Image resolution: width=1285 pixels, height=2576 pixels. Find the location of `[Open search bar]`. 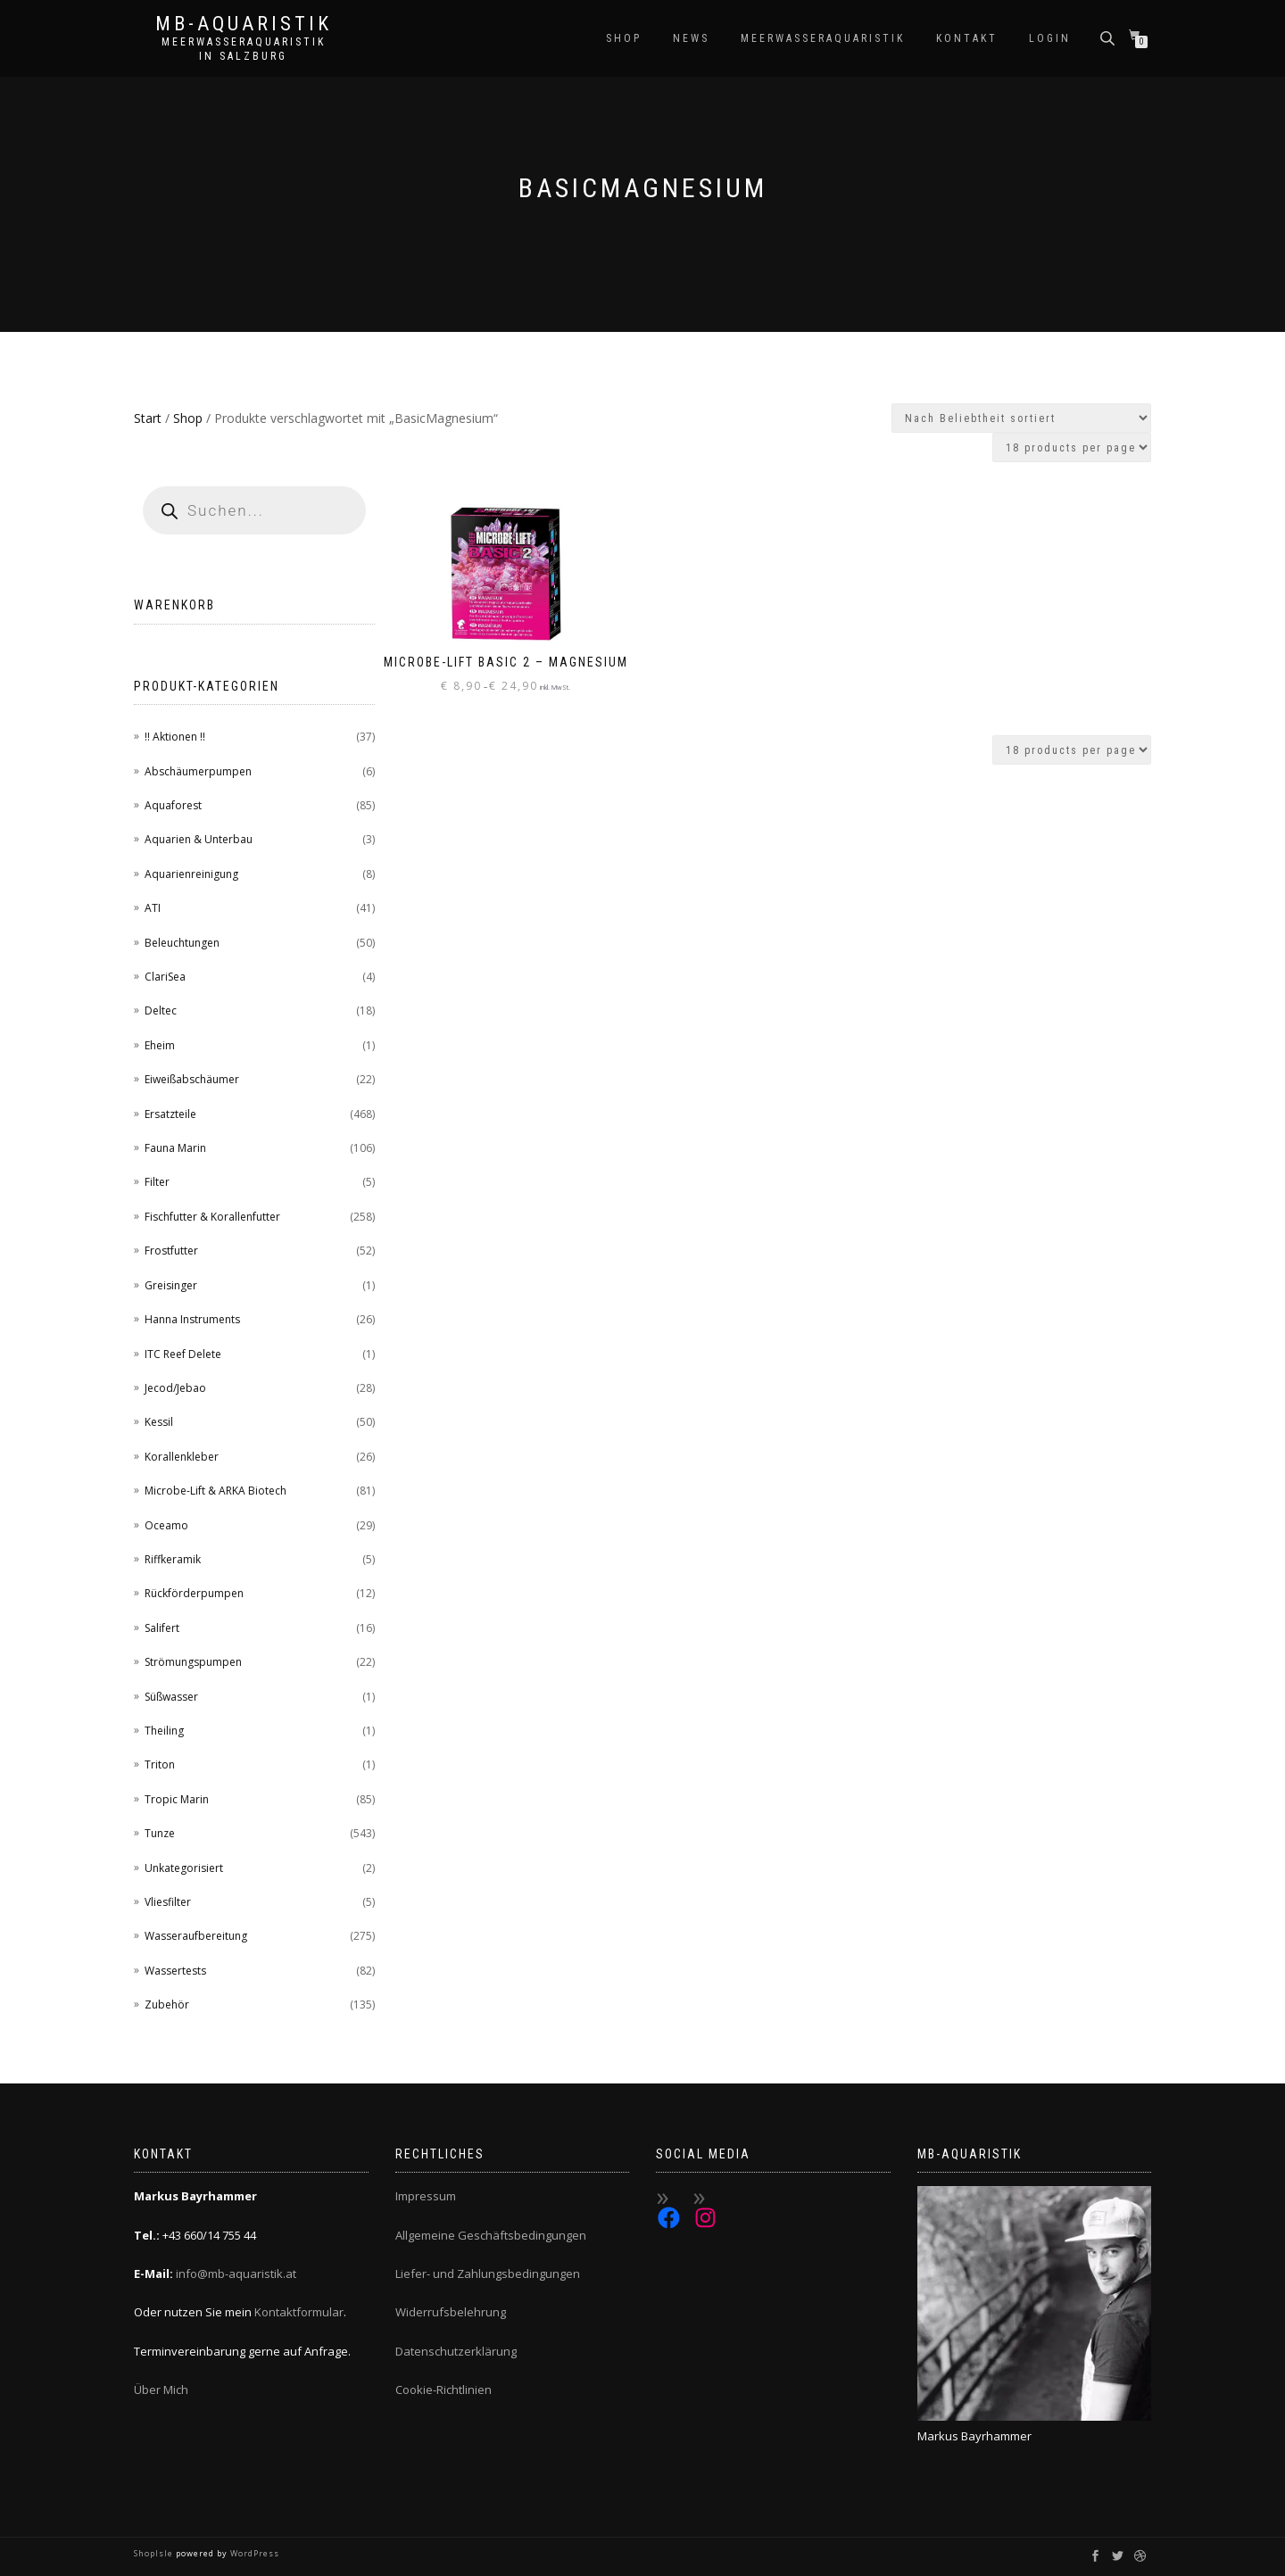

[Open search bar] is located at coordinates (1109, 37).